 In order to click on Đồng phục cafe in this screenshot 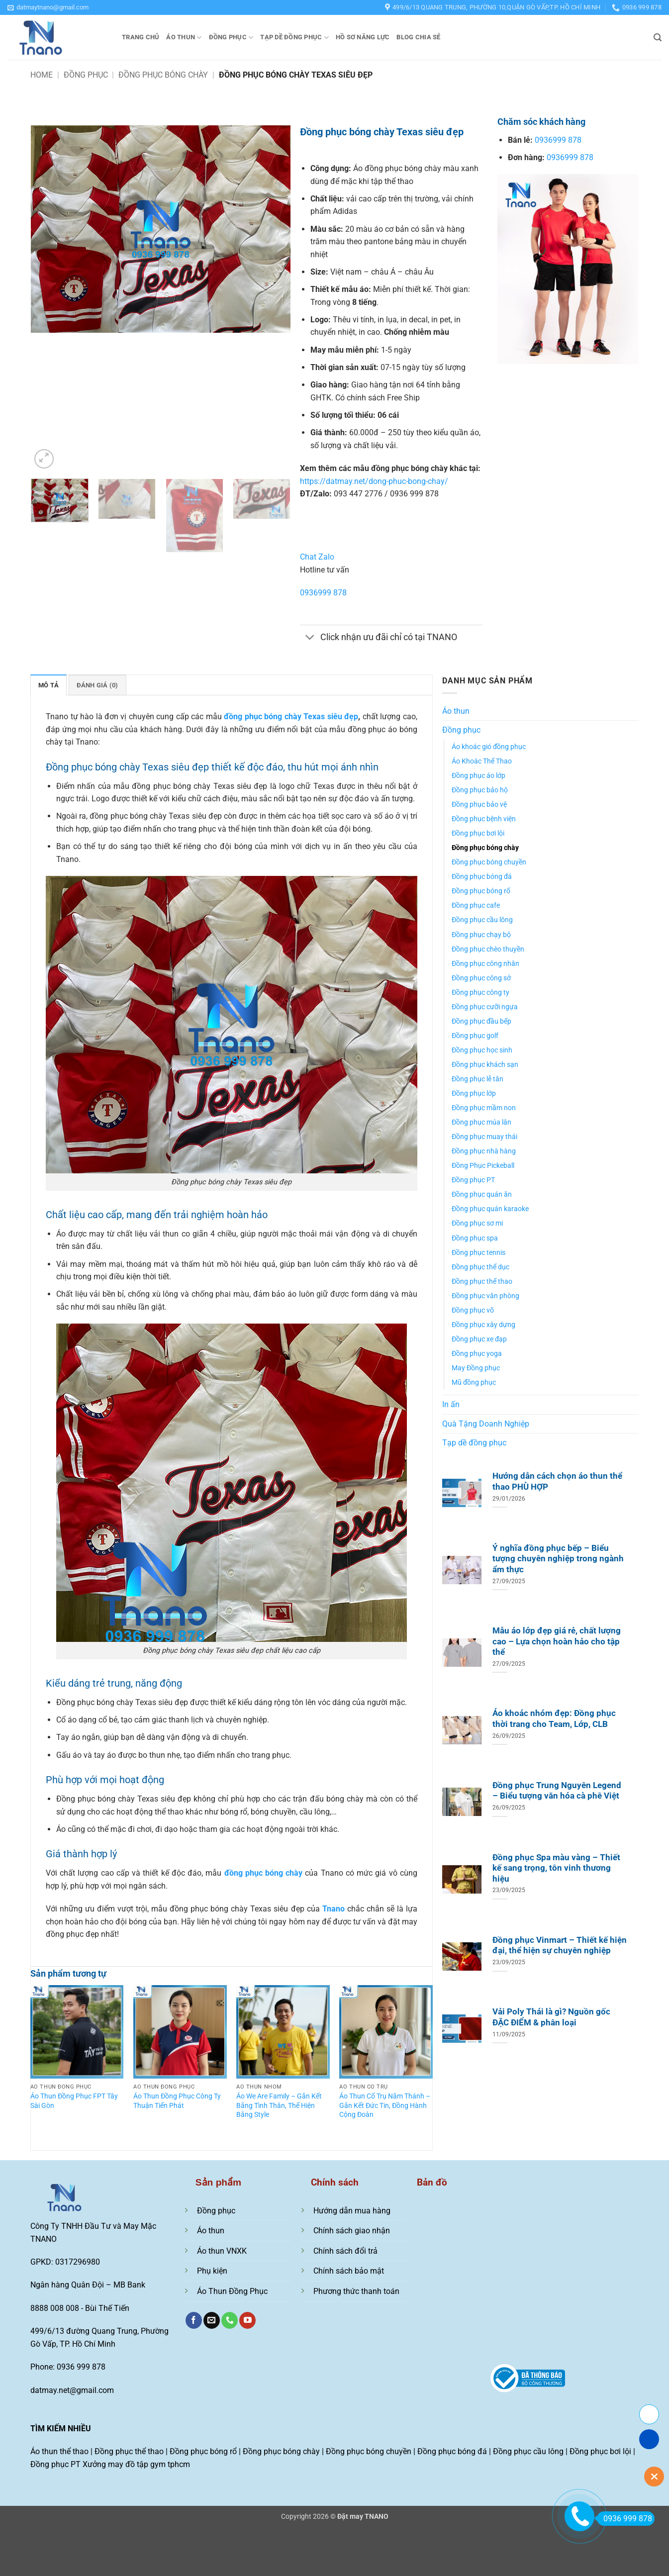, I will do `click(476, 905)`.